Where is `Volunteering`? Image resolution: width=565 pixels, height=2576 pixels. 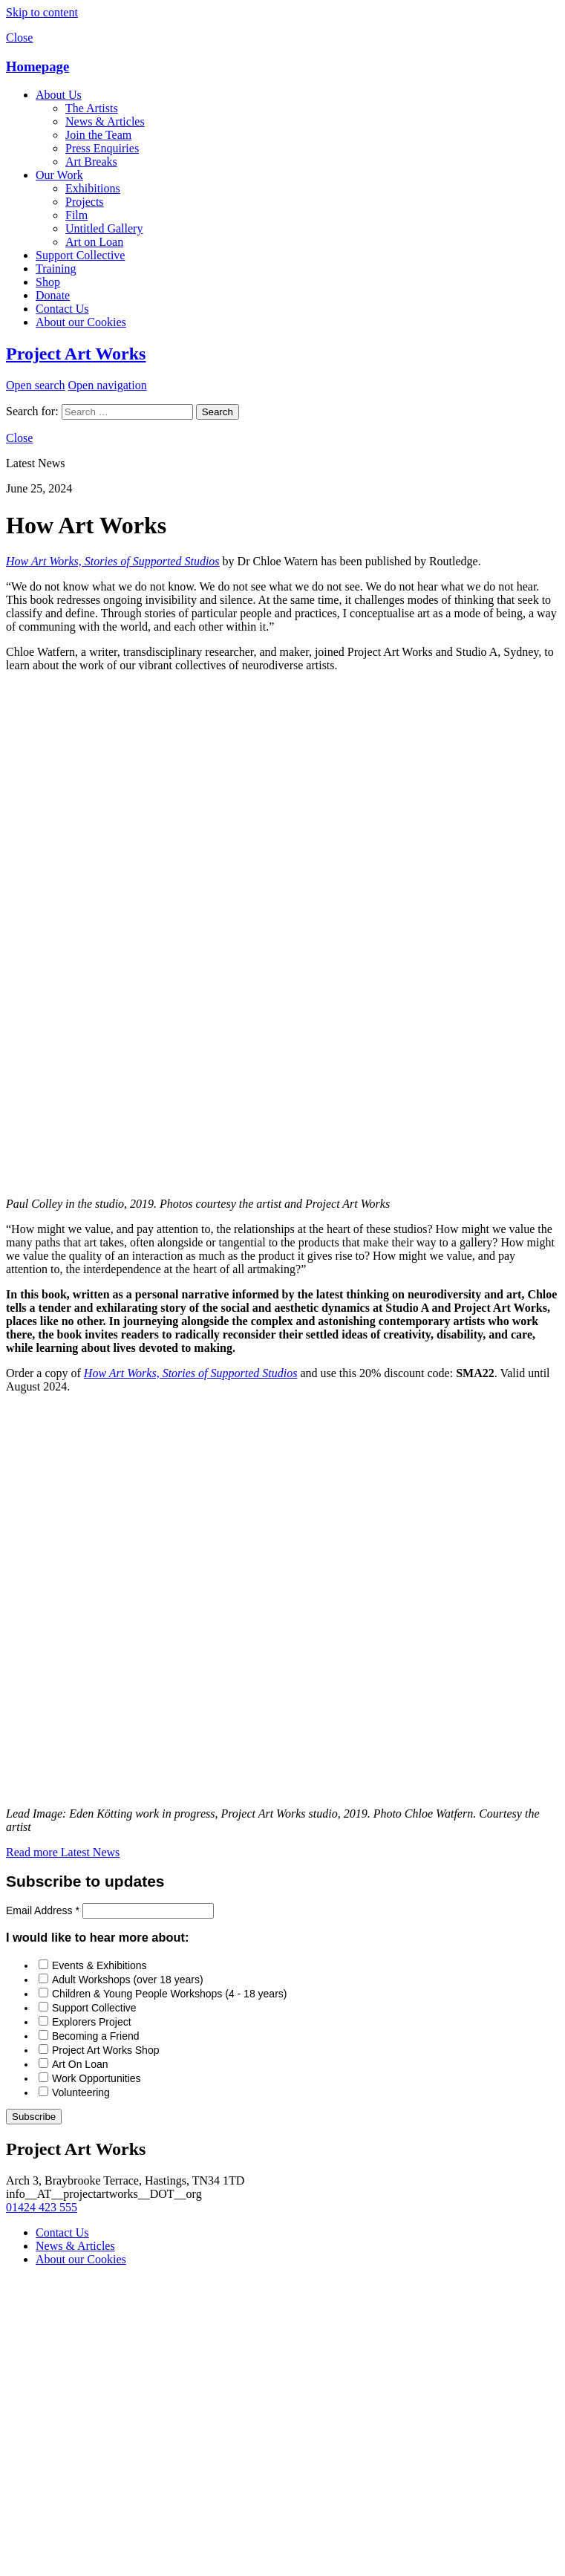
Volunteering is located at coordinates (81, 2092).